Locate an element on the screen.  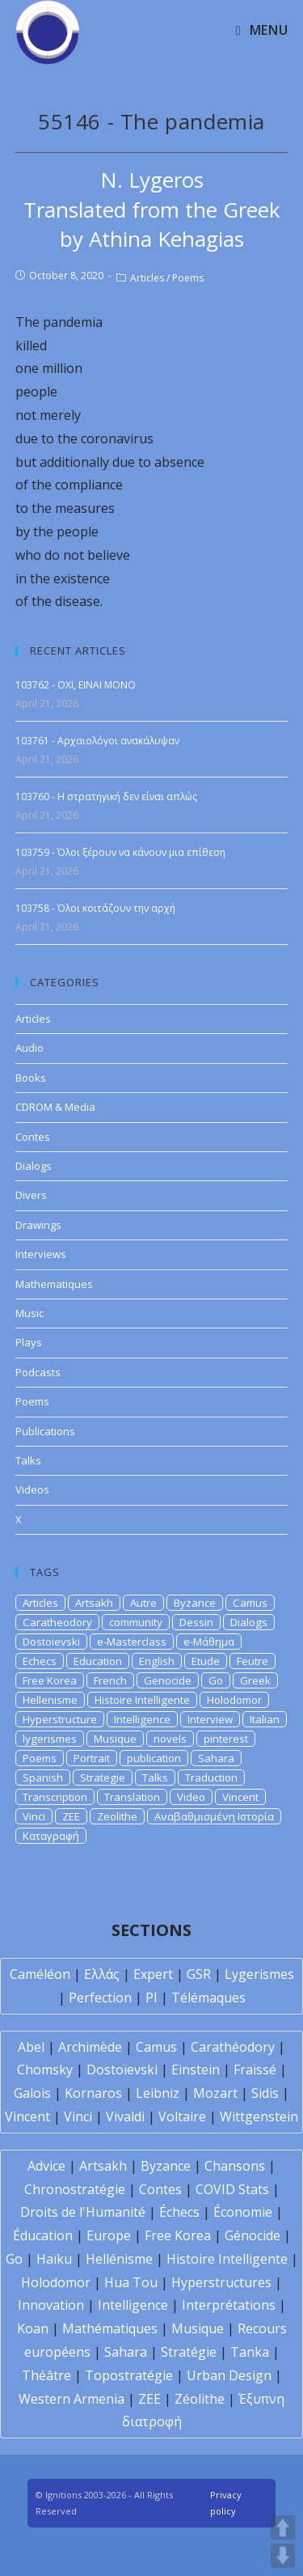
Urban Design is located at coordinates (229, 2375).